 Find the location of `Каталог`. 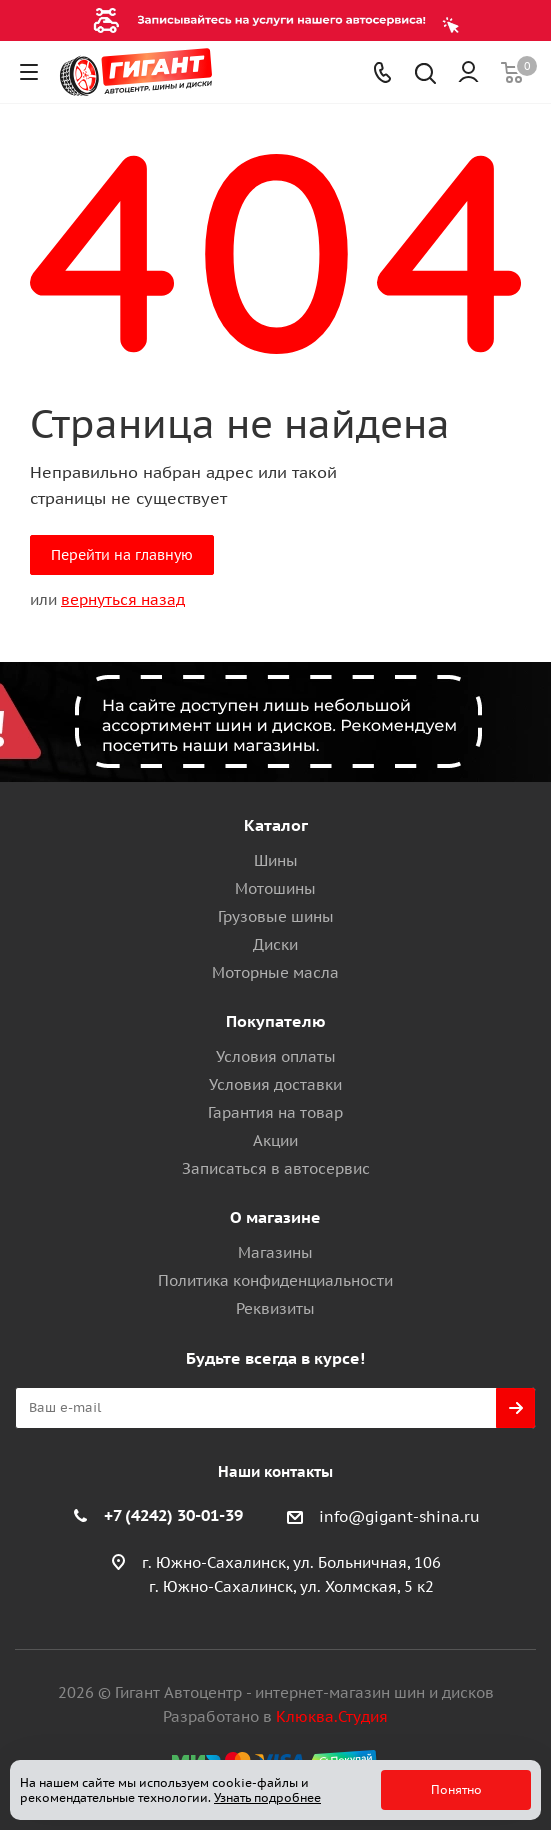

Каталог is located at coordinates (276, 825).